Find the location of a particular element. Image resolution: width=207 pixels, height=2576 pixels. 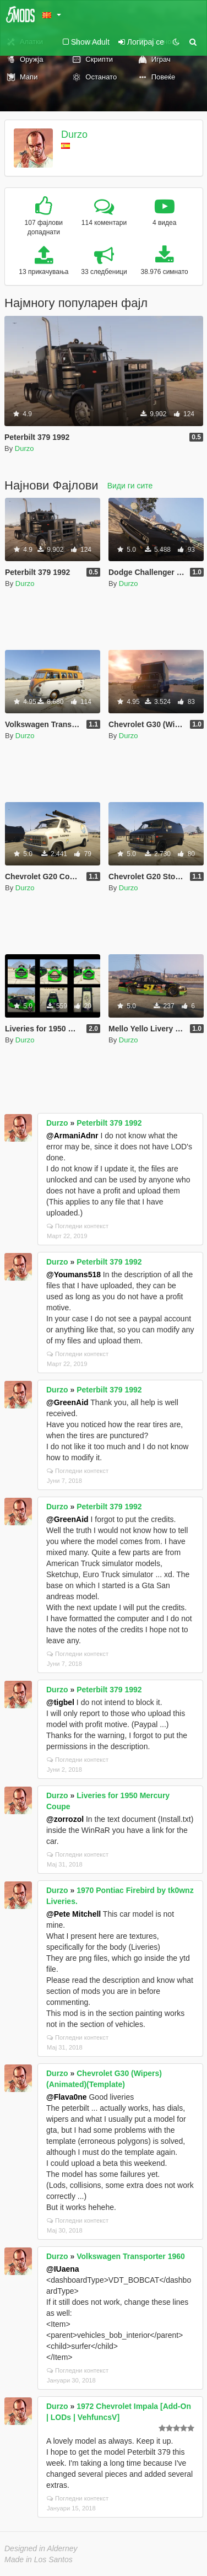

@ArmaniAdnr is located at coordinates (72, 1135).